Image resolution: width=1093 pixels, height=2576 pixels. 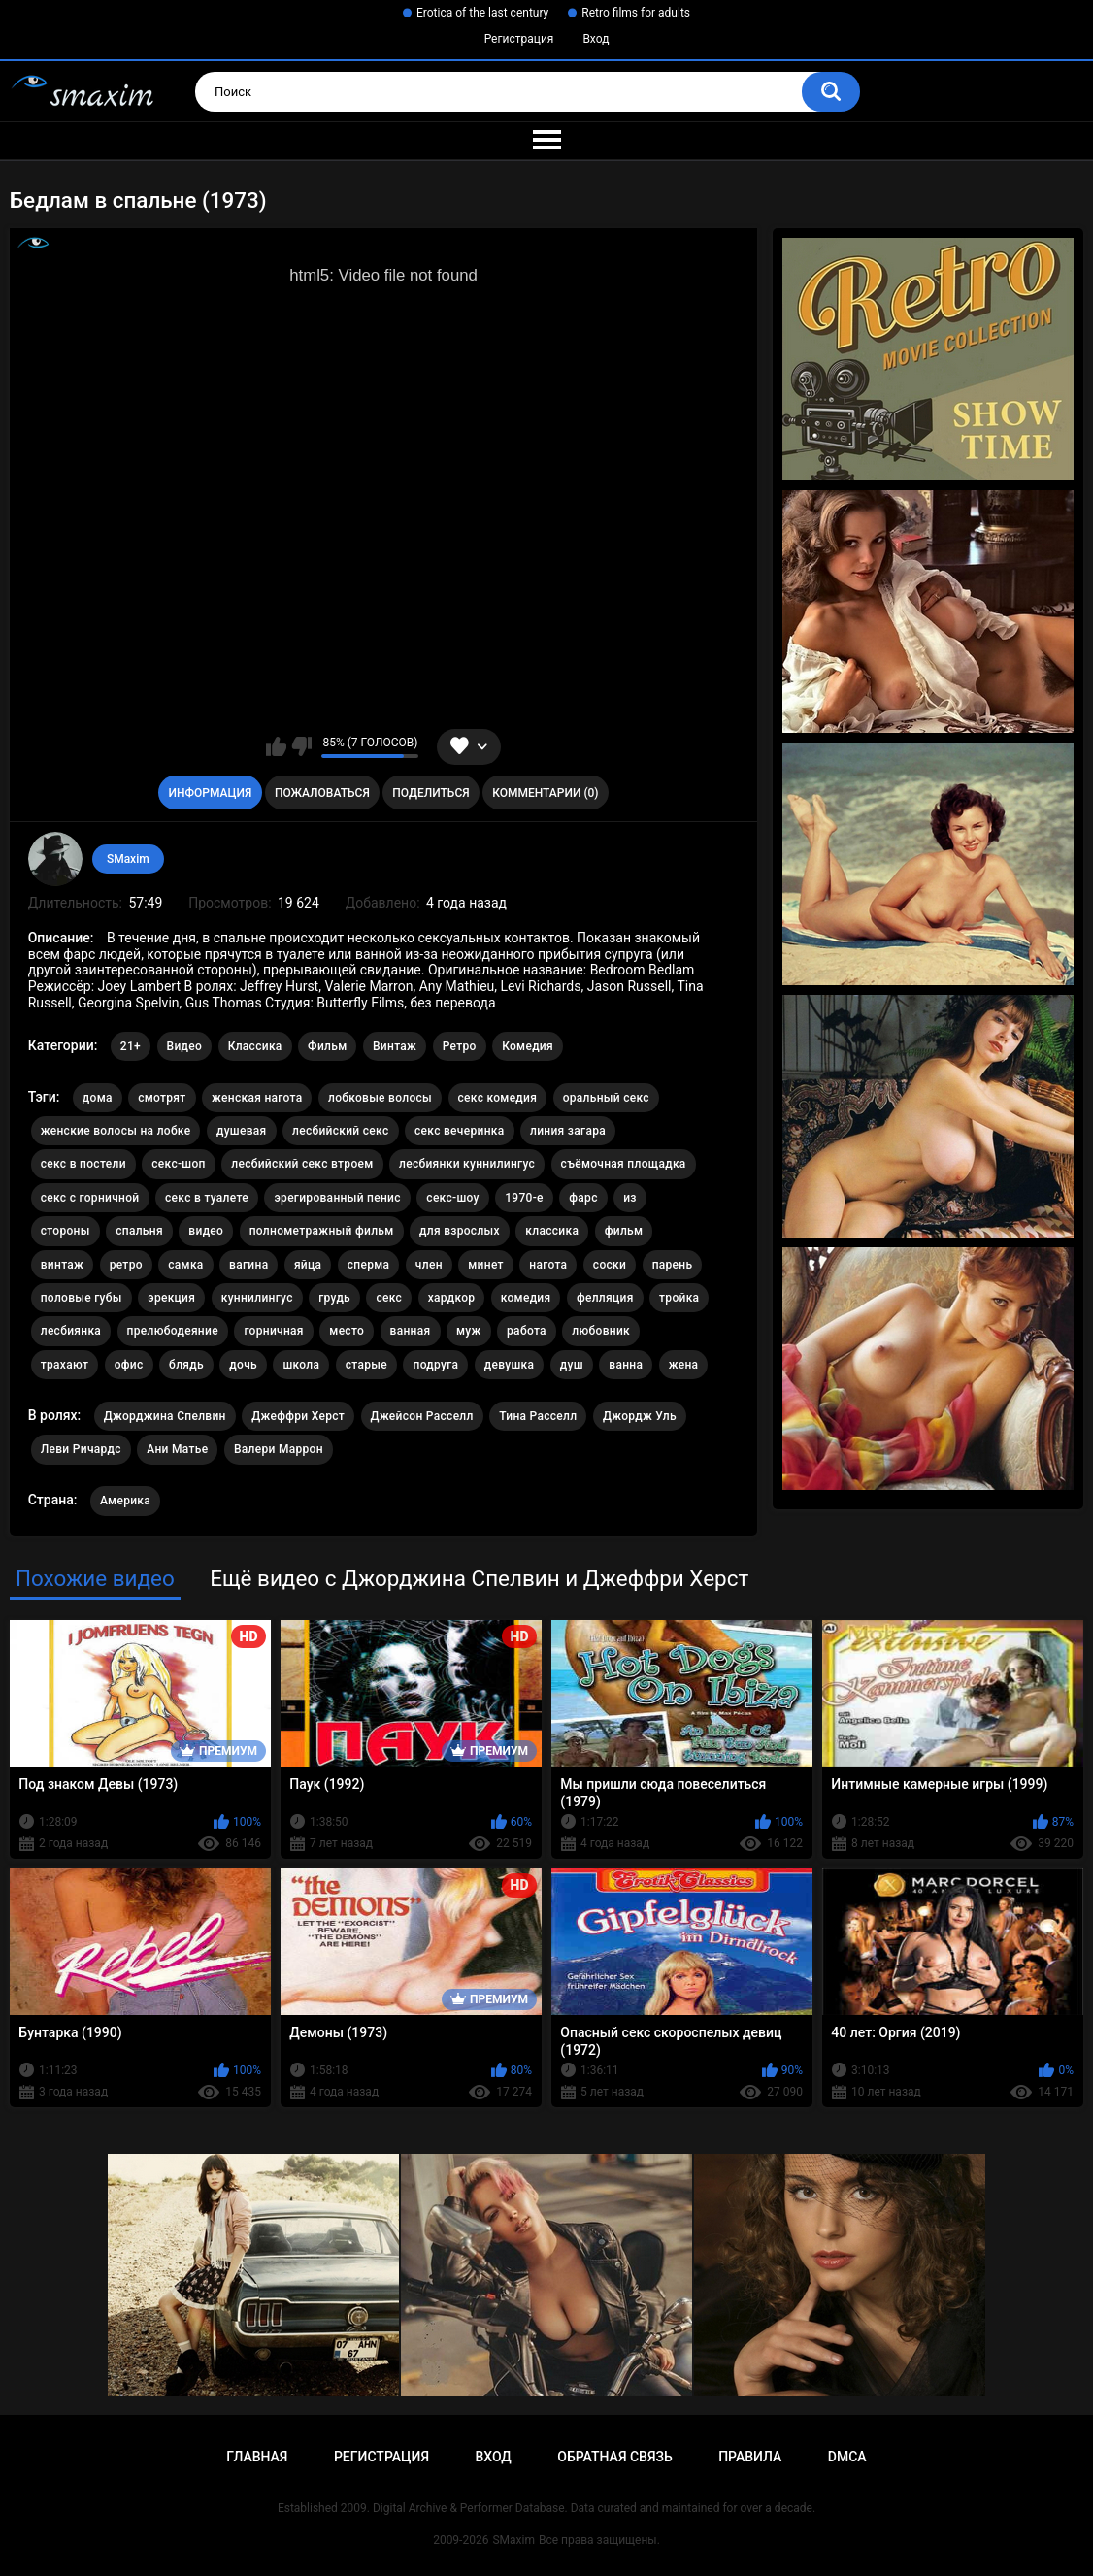 What do you see at coordinates (205, 1231) in the screenshot?
I see `видео` at bounding box center [205, 1231].